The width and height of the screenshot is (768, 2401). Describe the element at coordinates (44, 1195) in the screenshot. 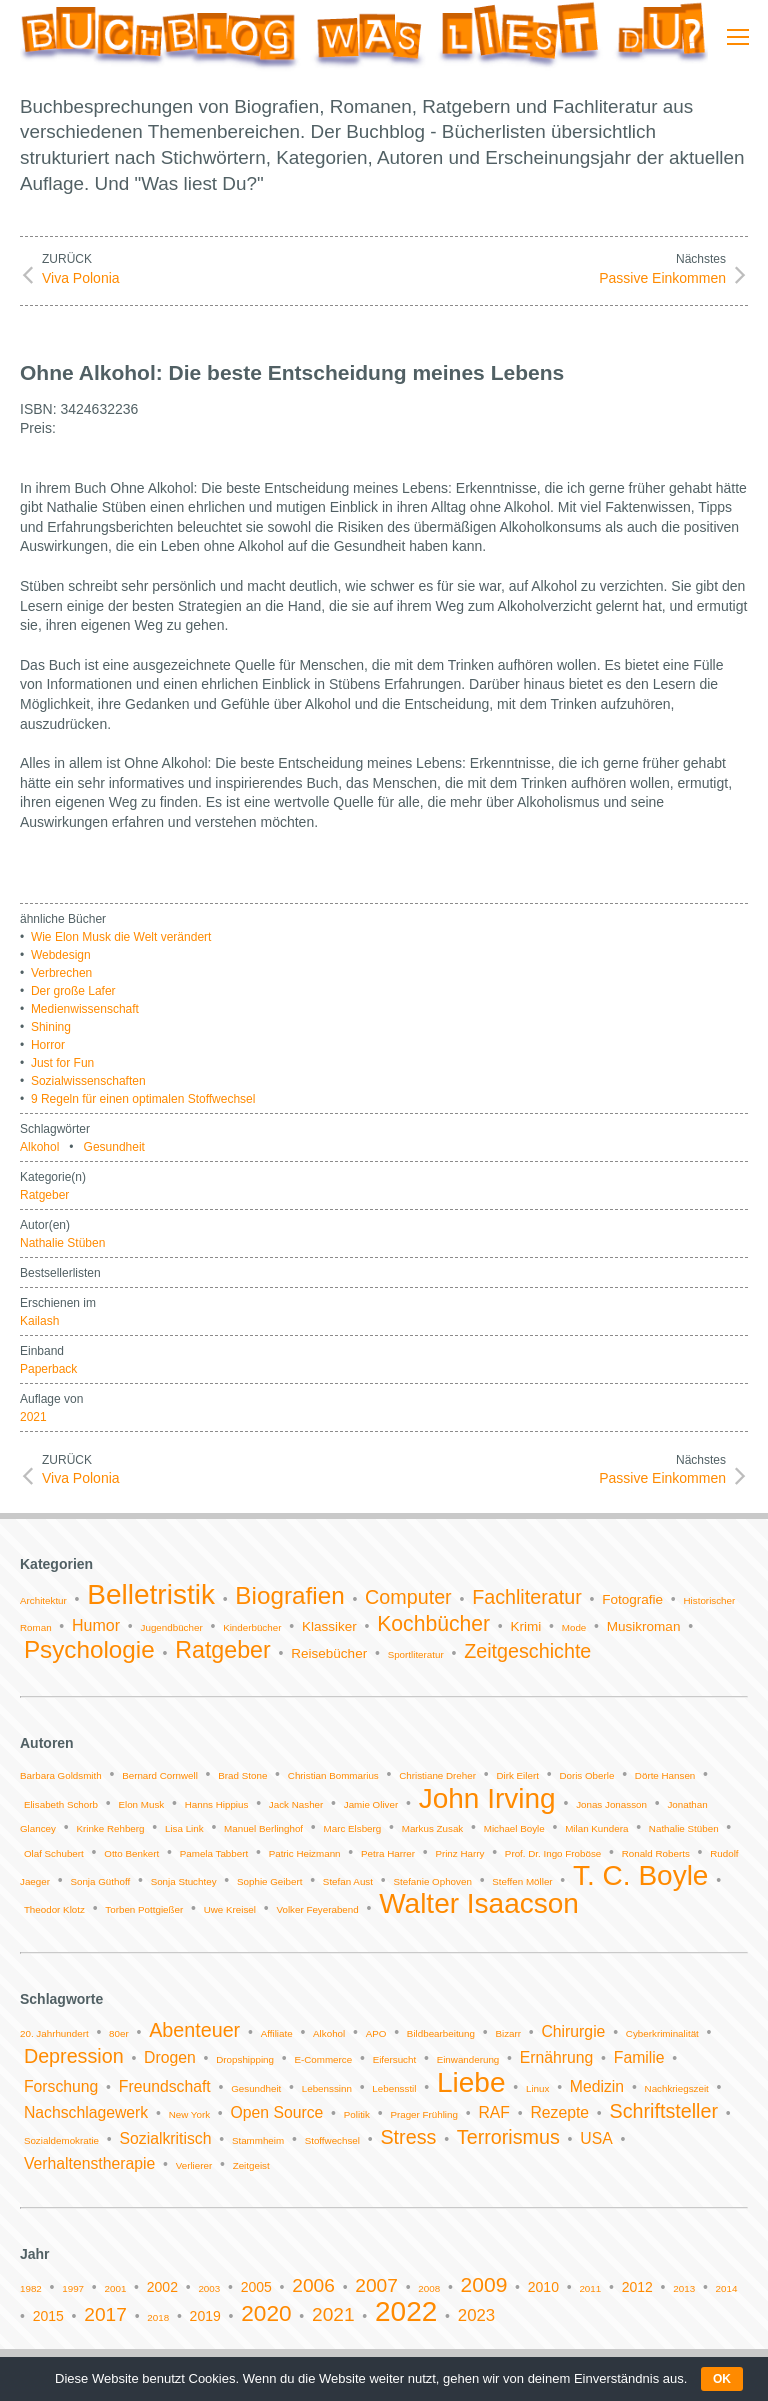

I see `Ratgeber` at that location.